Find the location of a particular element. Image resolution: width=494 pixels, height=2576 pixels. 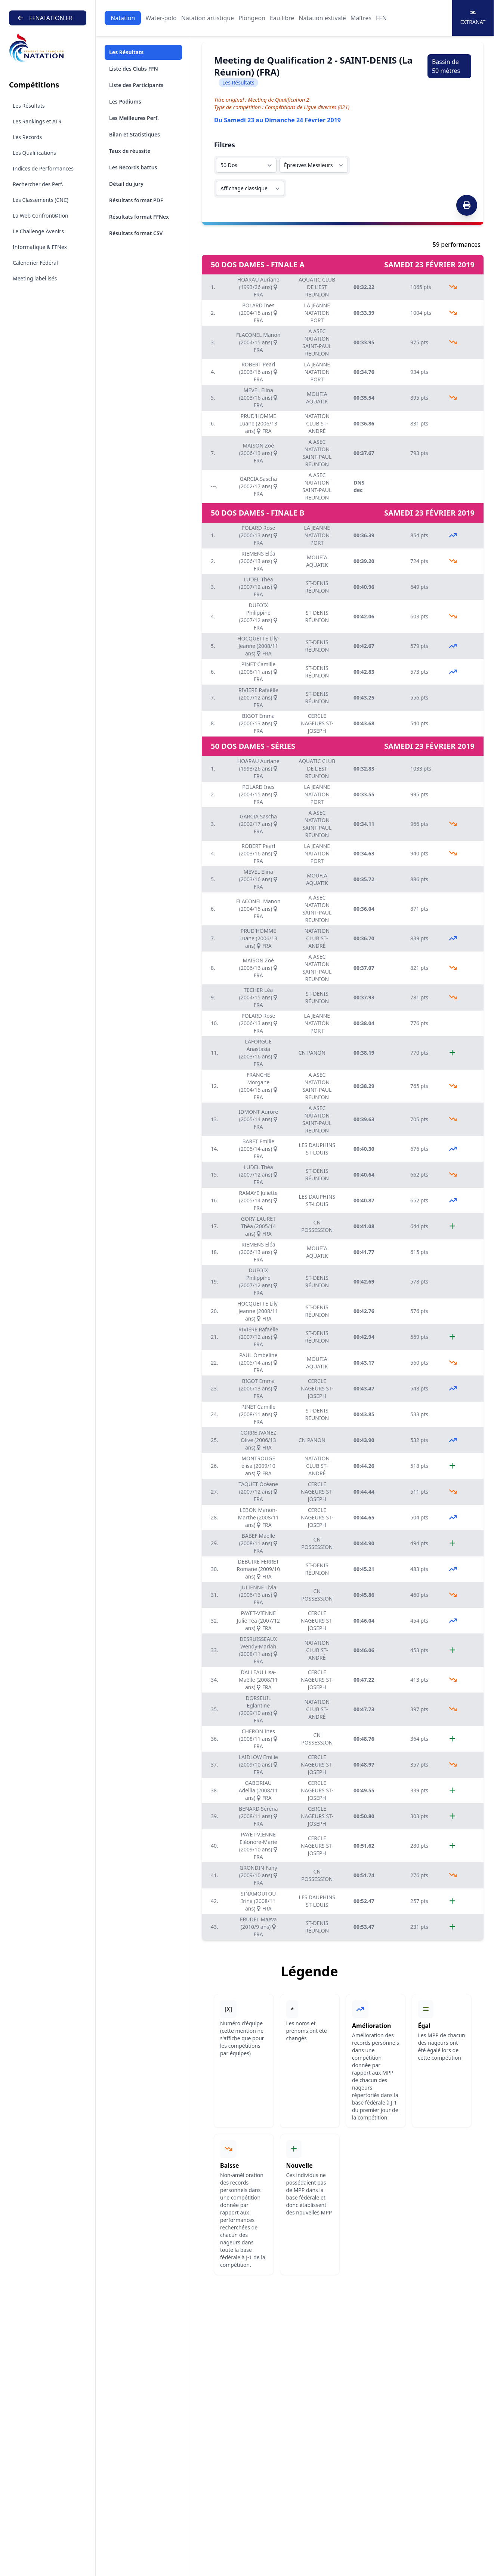

TECHER Léa (2004/15 ans) FRA is located at coordinates (258, 997).